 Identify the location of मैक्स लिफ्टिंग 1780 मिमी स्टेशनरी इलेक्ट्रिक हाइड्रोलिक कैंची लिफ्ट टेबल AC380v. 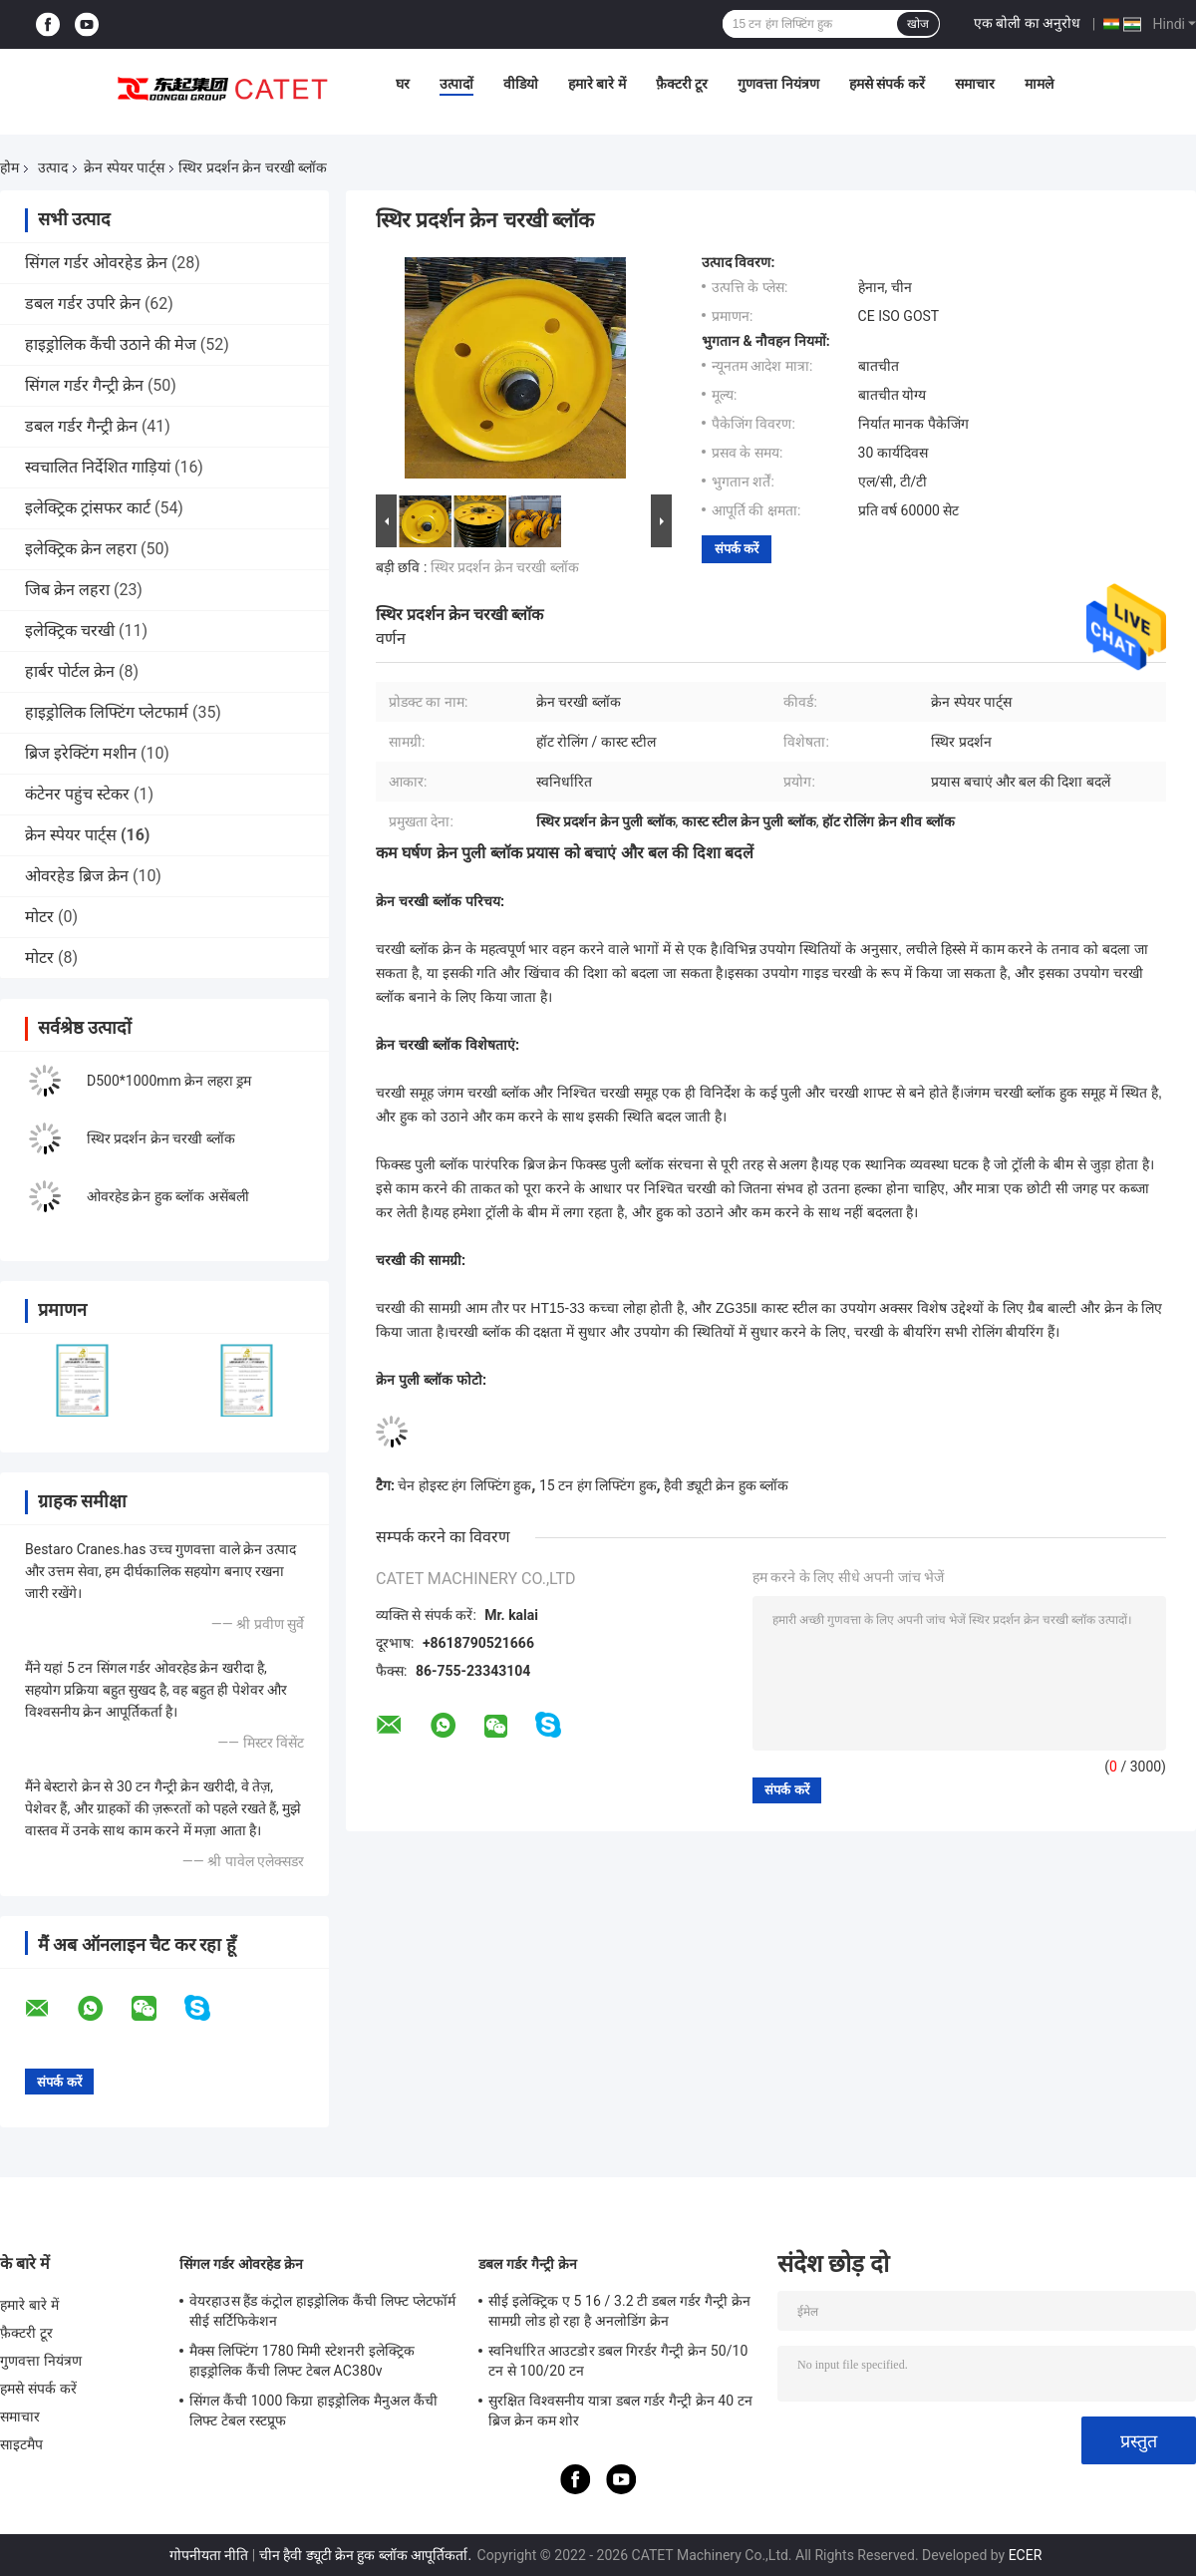
(302, 2361).